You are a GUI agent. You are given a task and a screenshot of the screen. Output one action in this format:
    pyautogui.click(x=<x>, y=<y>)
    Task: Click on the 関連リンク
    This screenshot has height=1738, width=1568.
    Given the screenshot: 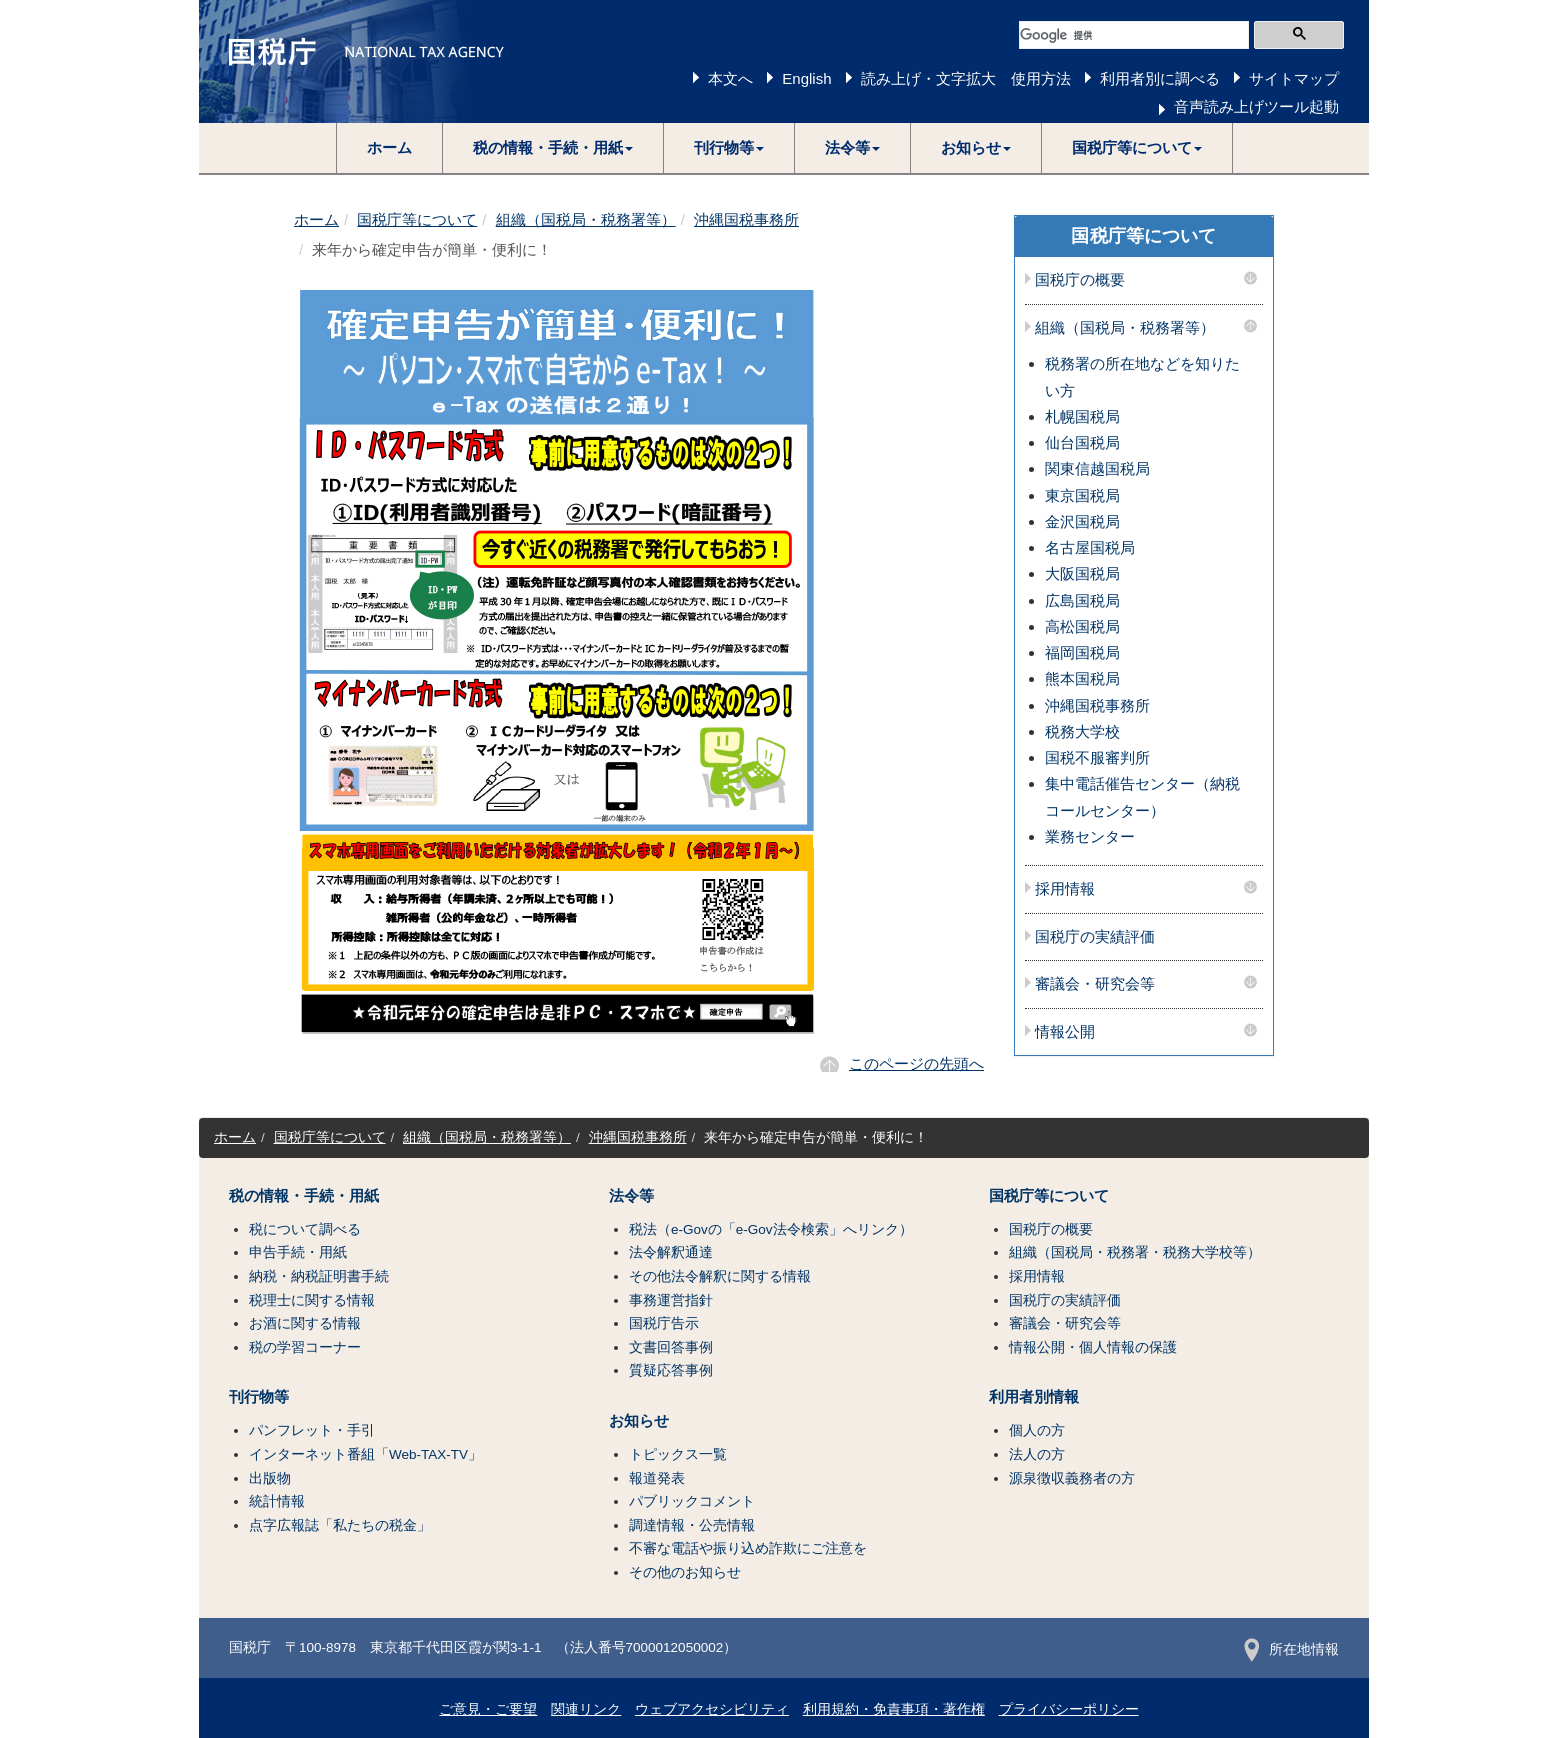 What is the action you would take?
    pyautogui.click(x=586, y=1709)
    